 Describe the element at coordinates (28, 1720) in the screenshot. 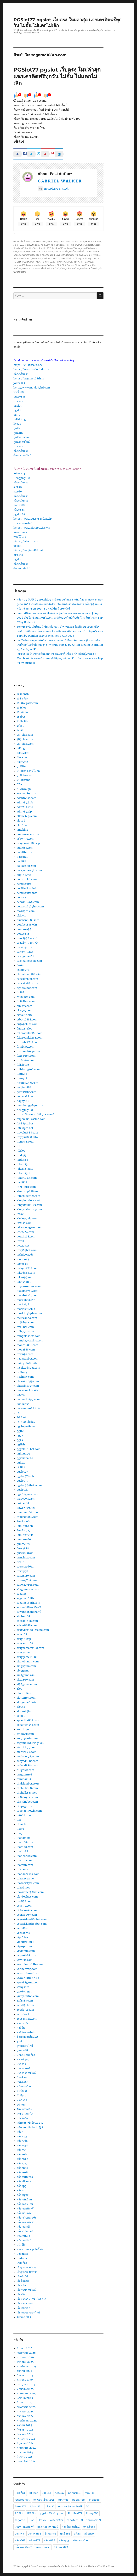

I see `spbetflik888.com` at that location.